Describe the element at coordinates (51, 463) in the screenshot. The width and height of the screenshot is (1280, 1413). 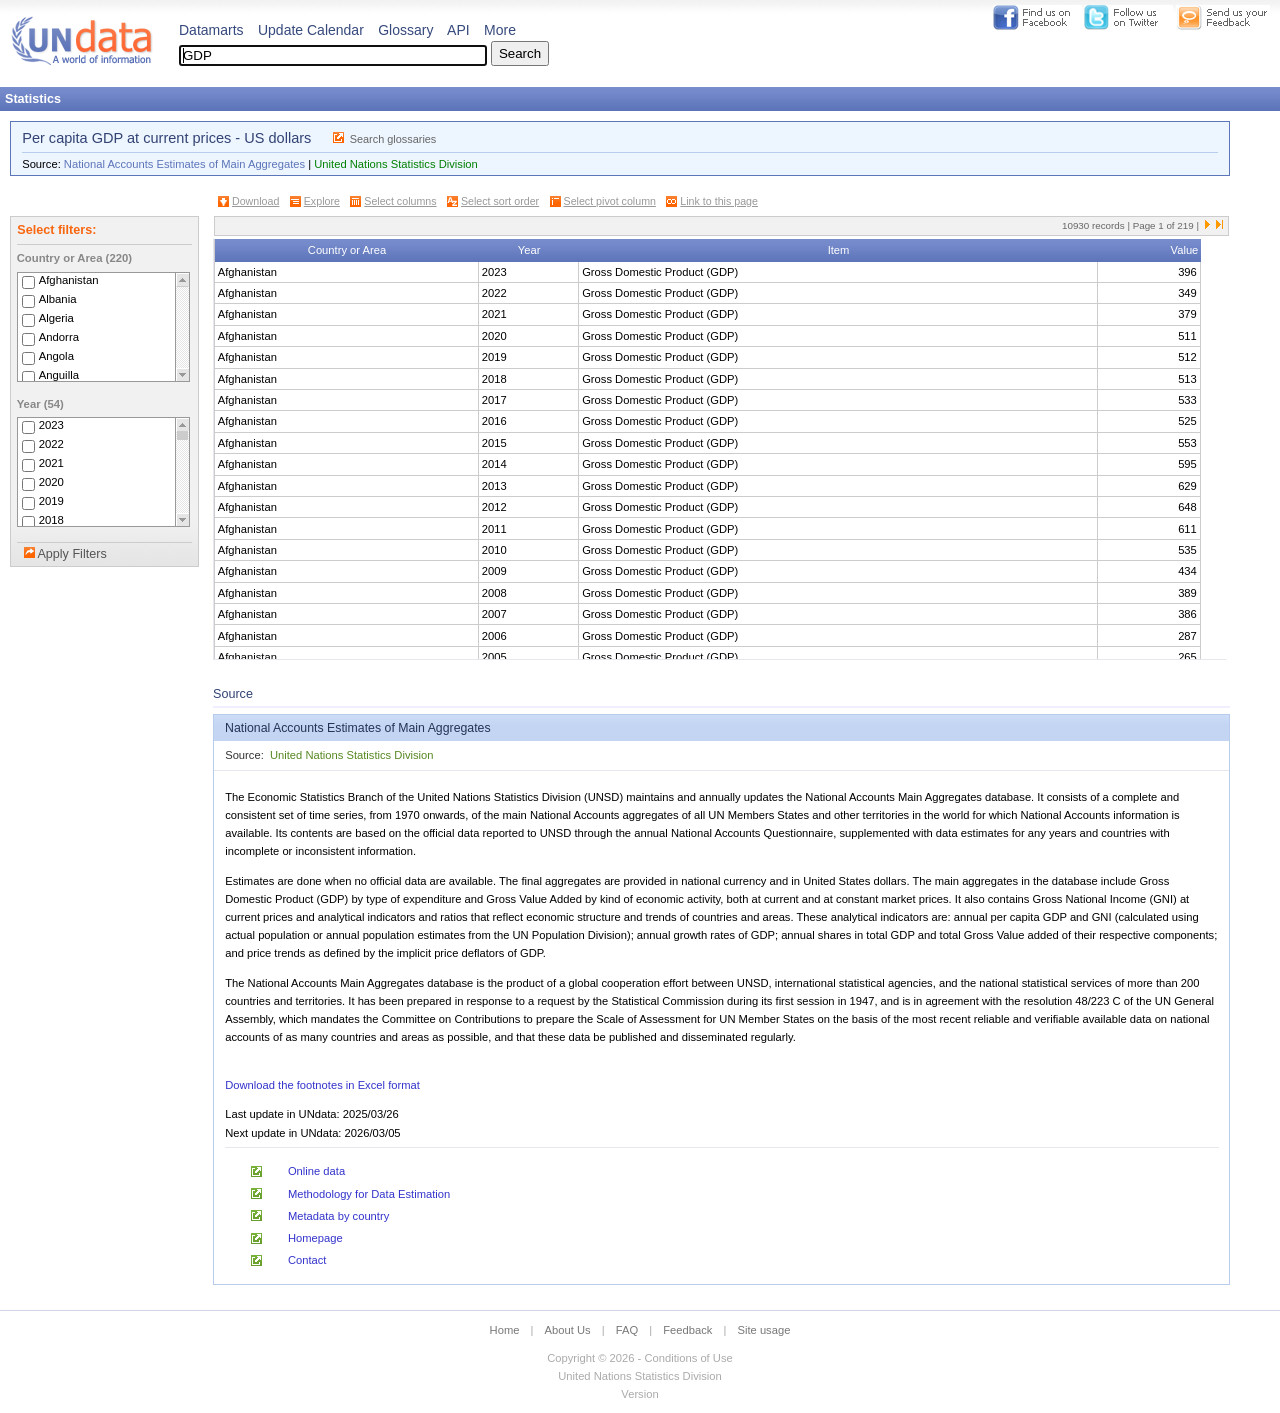
I see `2021` at that location.